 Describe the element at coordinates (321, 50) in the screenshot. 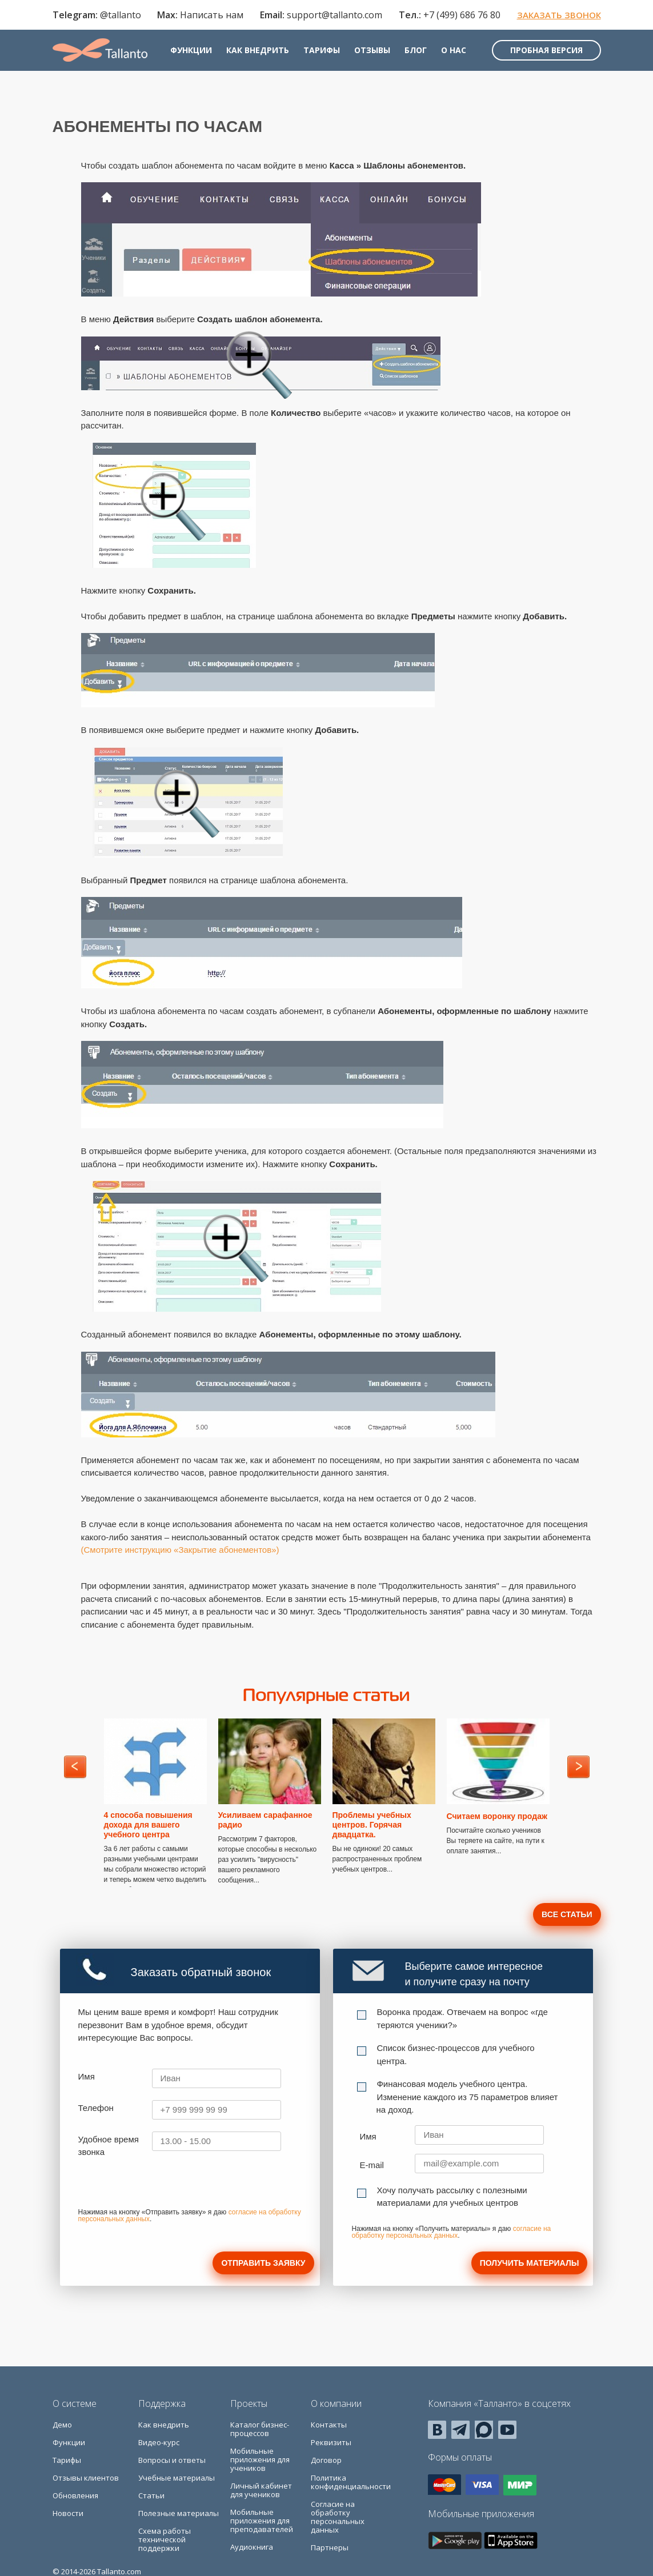

I see `Тарифы` at that location.